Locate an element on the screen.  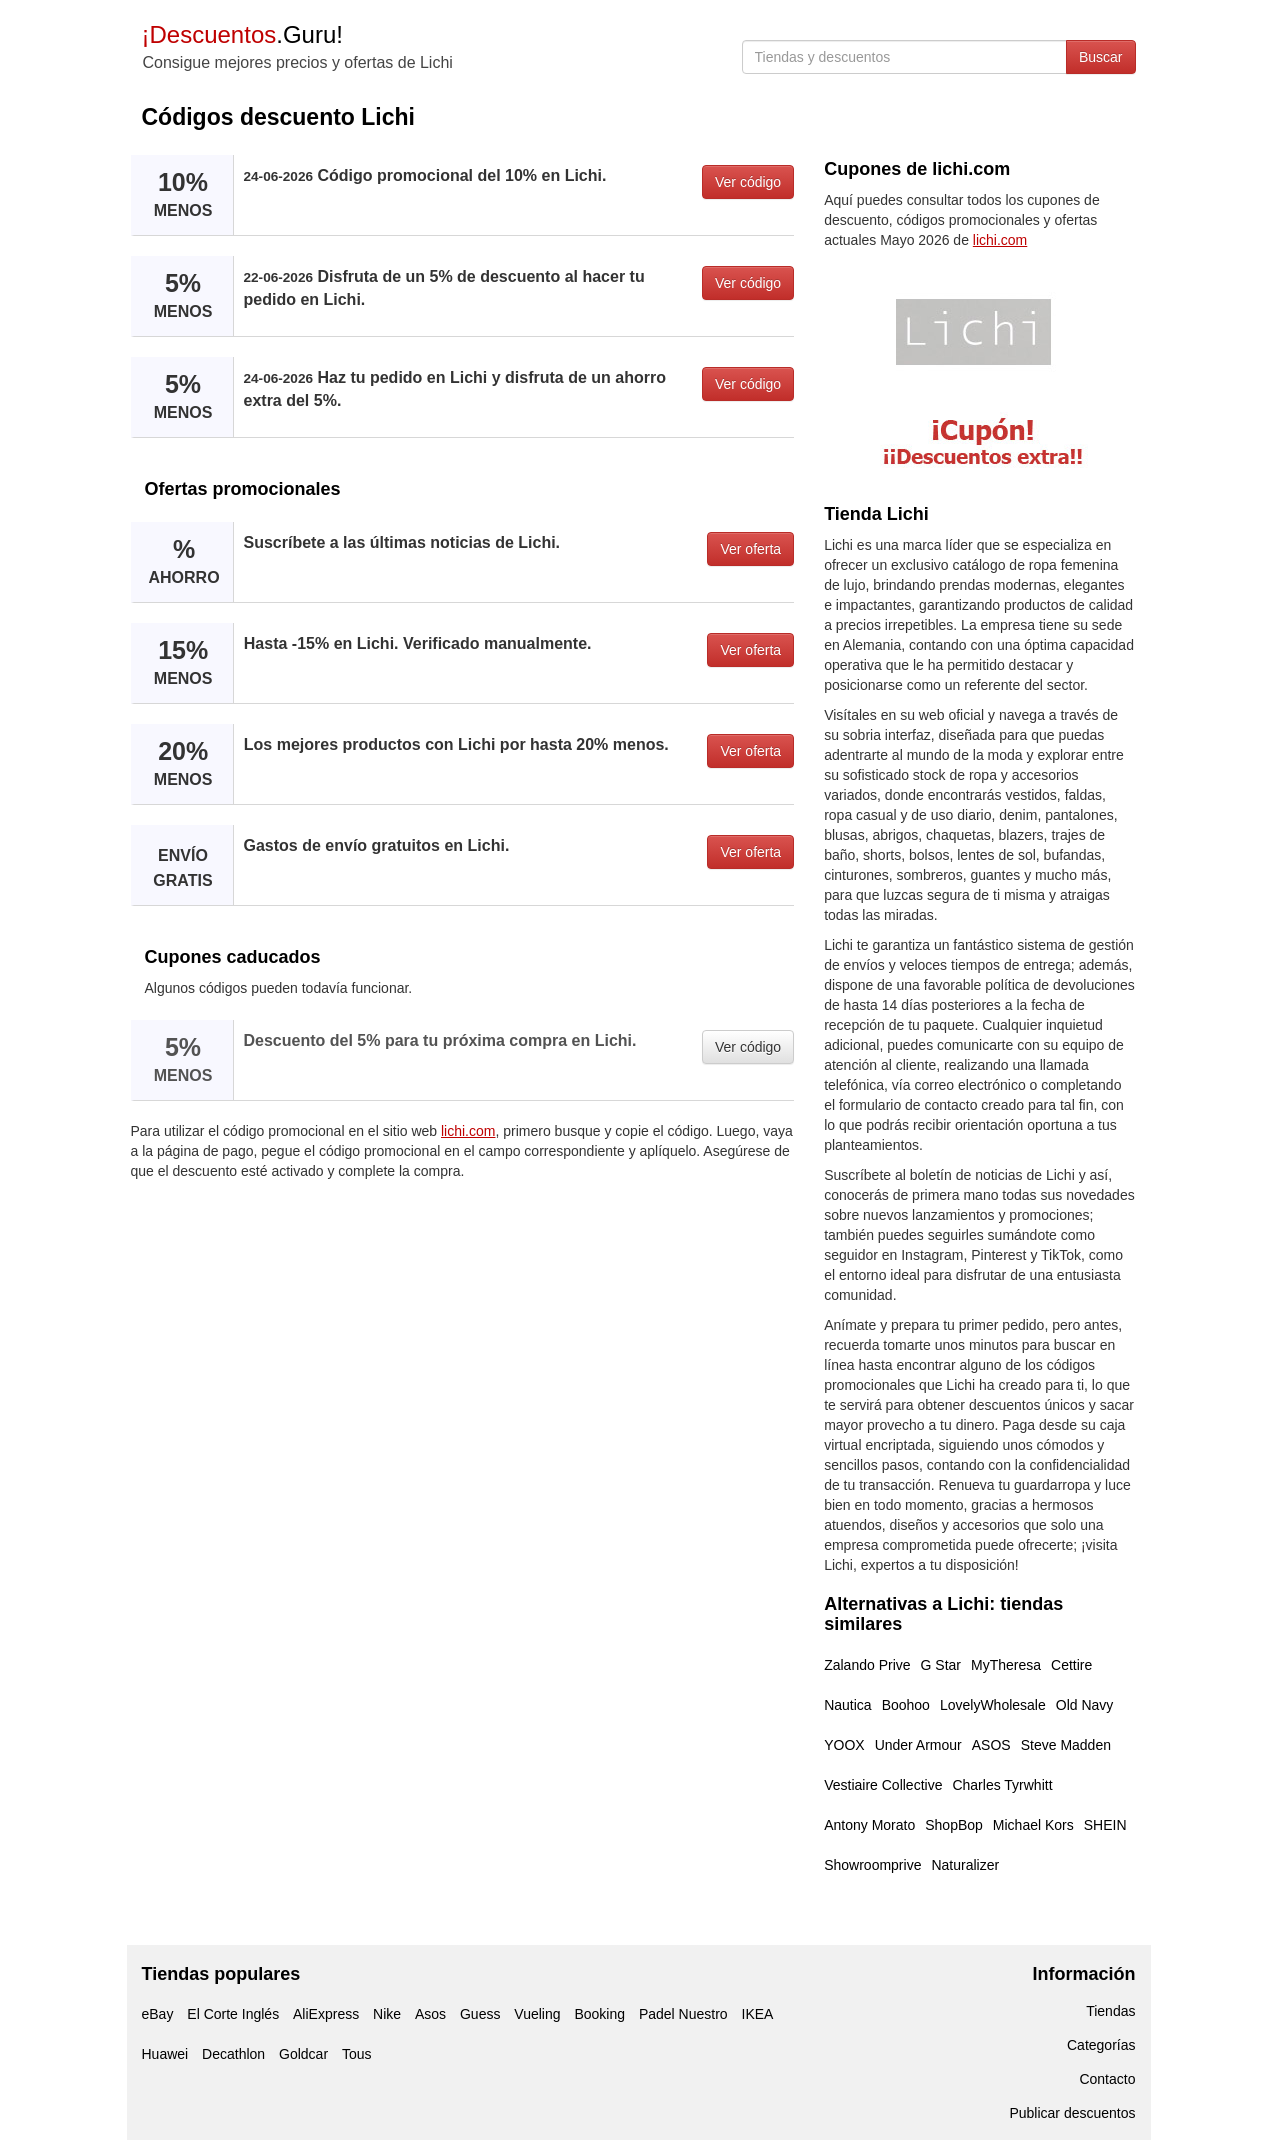
Publicar descuentos is located at coordinates (1072, 2113).